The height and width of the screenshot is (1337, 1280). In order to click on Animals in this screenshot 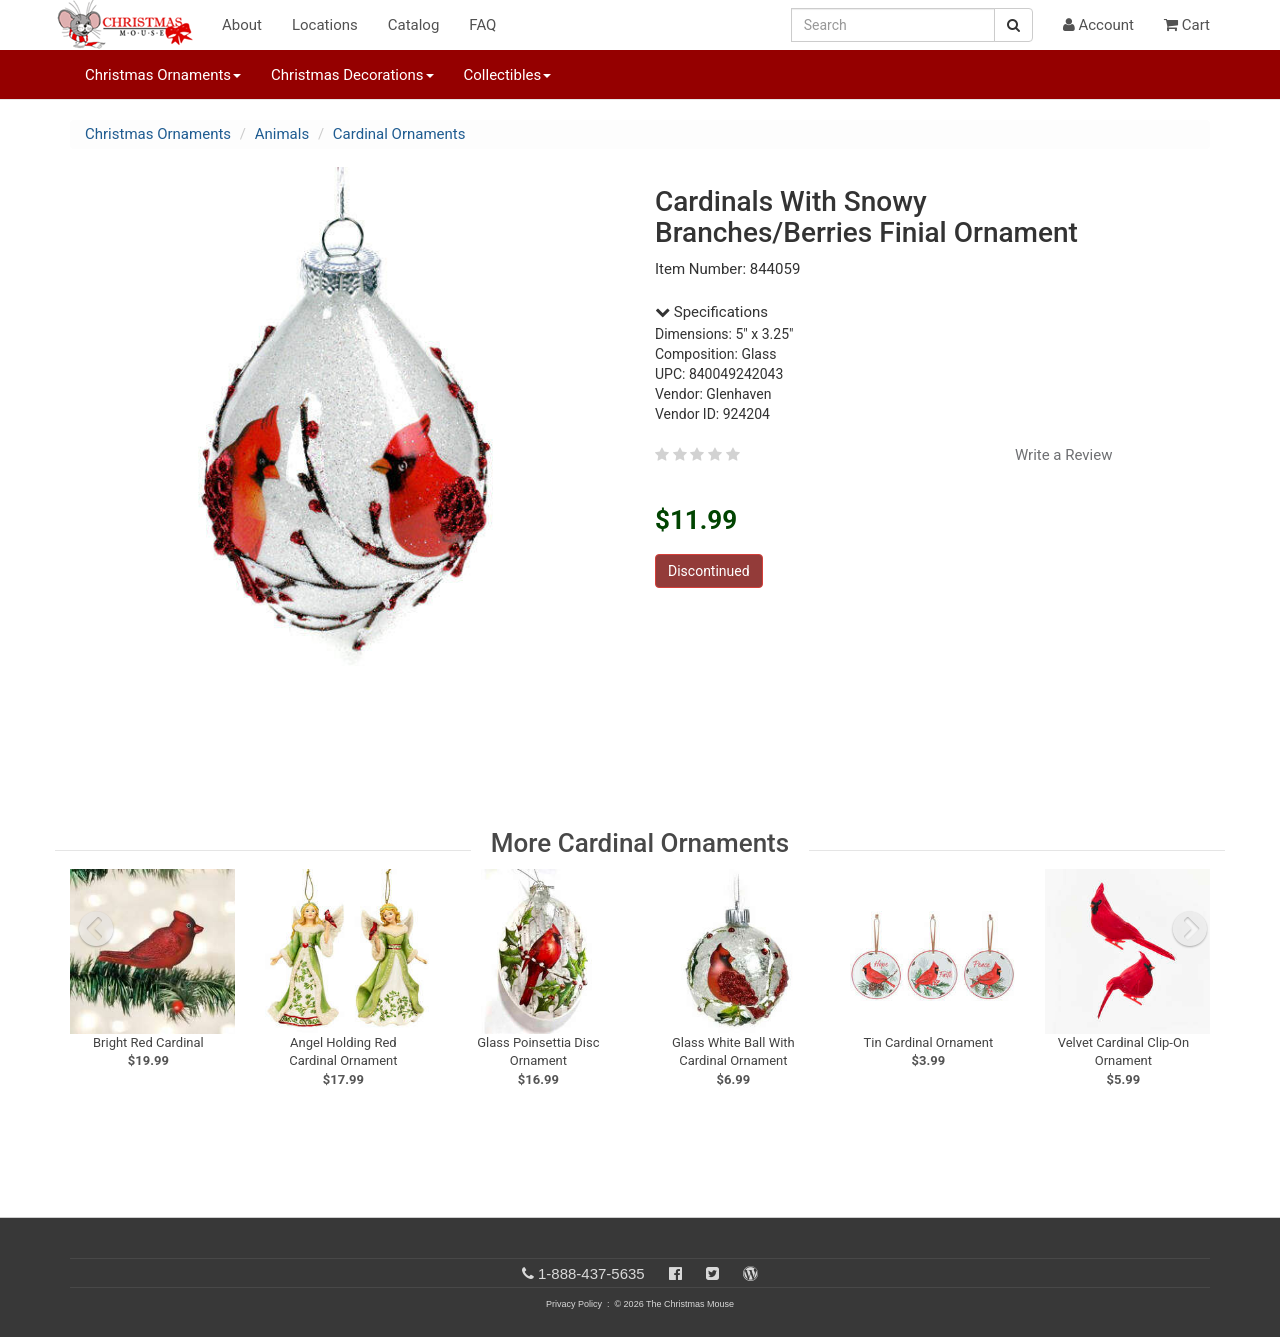, I will do `click(282, 134)`.